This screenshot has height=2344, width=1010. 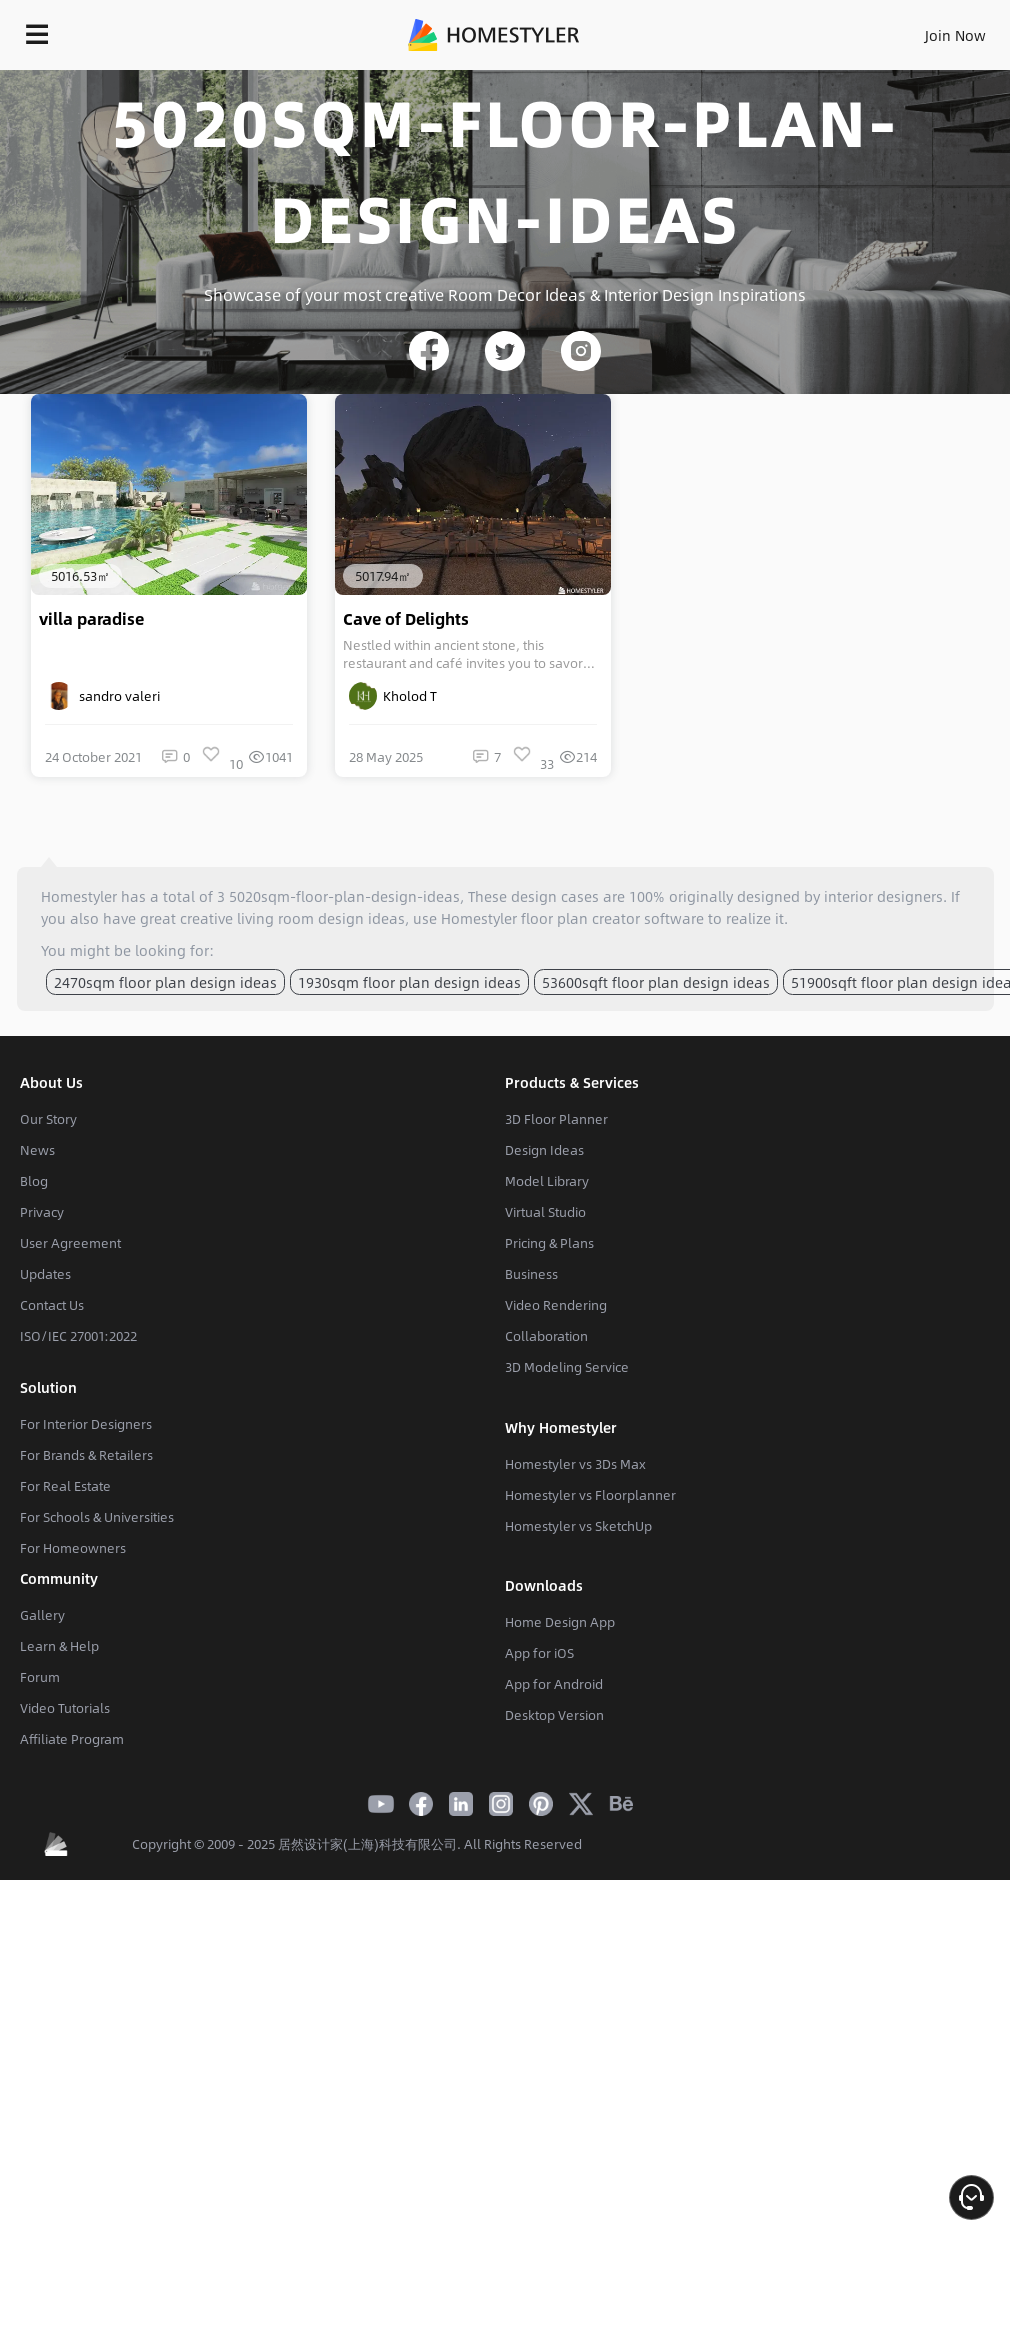 What do you see at coordinates (612, 918) in the screenshot?
I see `floor plan creator software` at bounding box center [612, 918].